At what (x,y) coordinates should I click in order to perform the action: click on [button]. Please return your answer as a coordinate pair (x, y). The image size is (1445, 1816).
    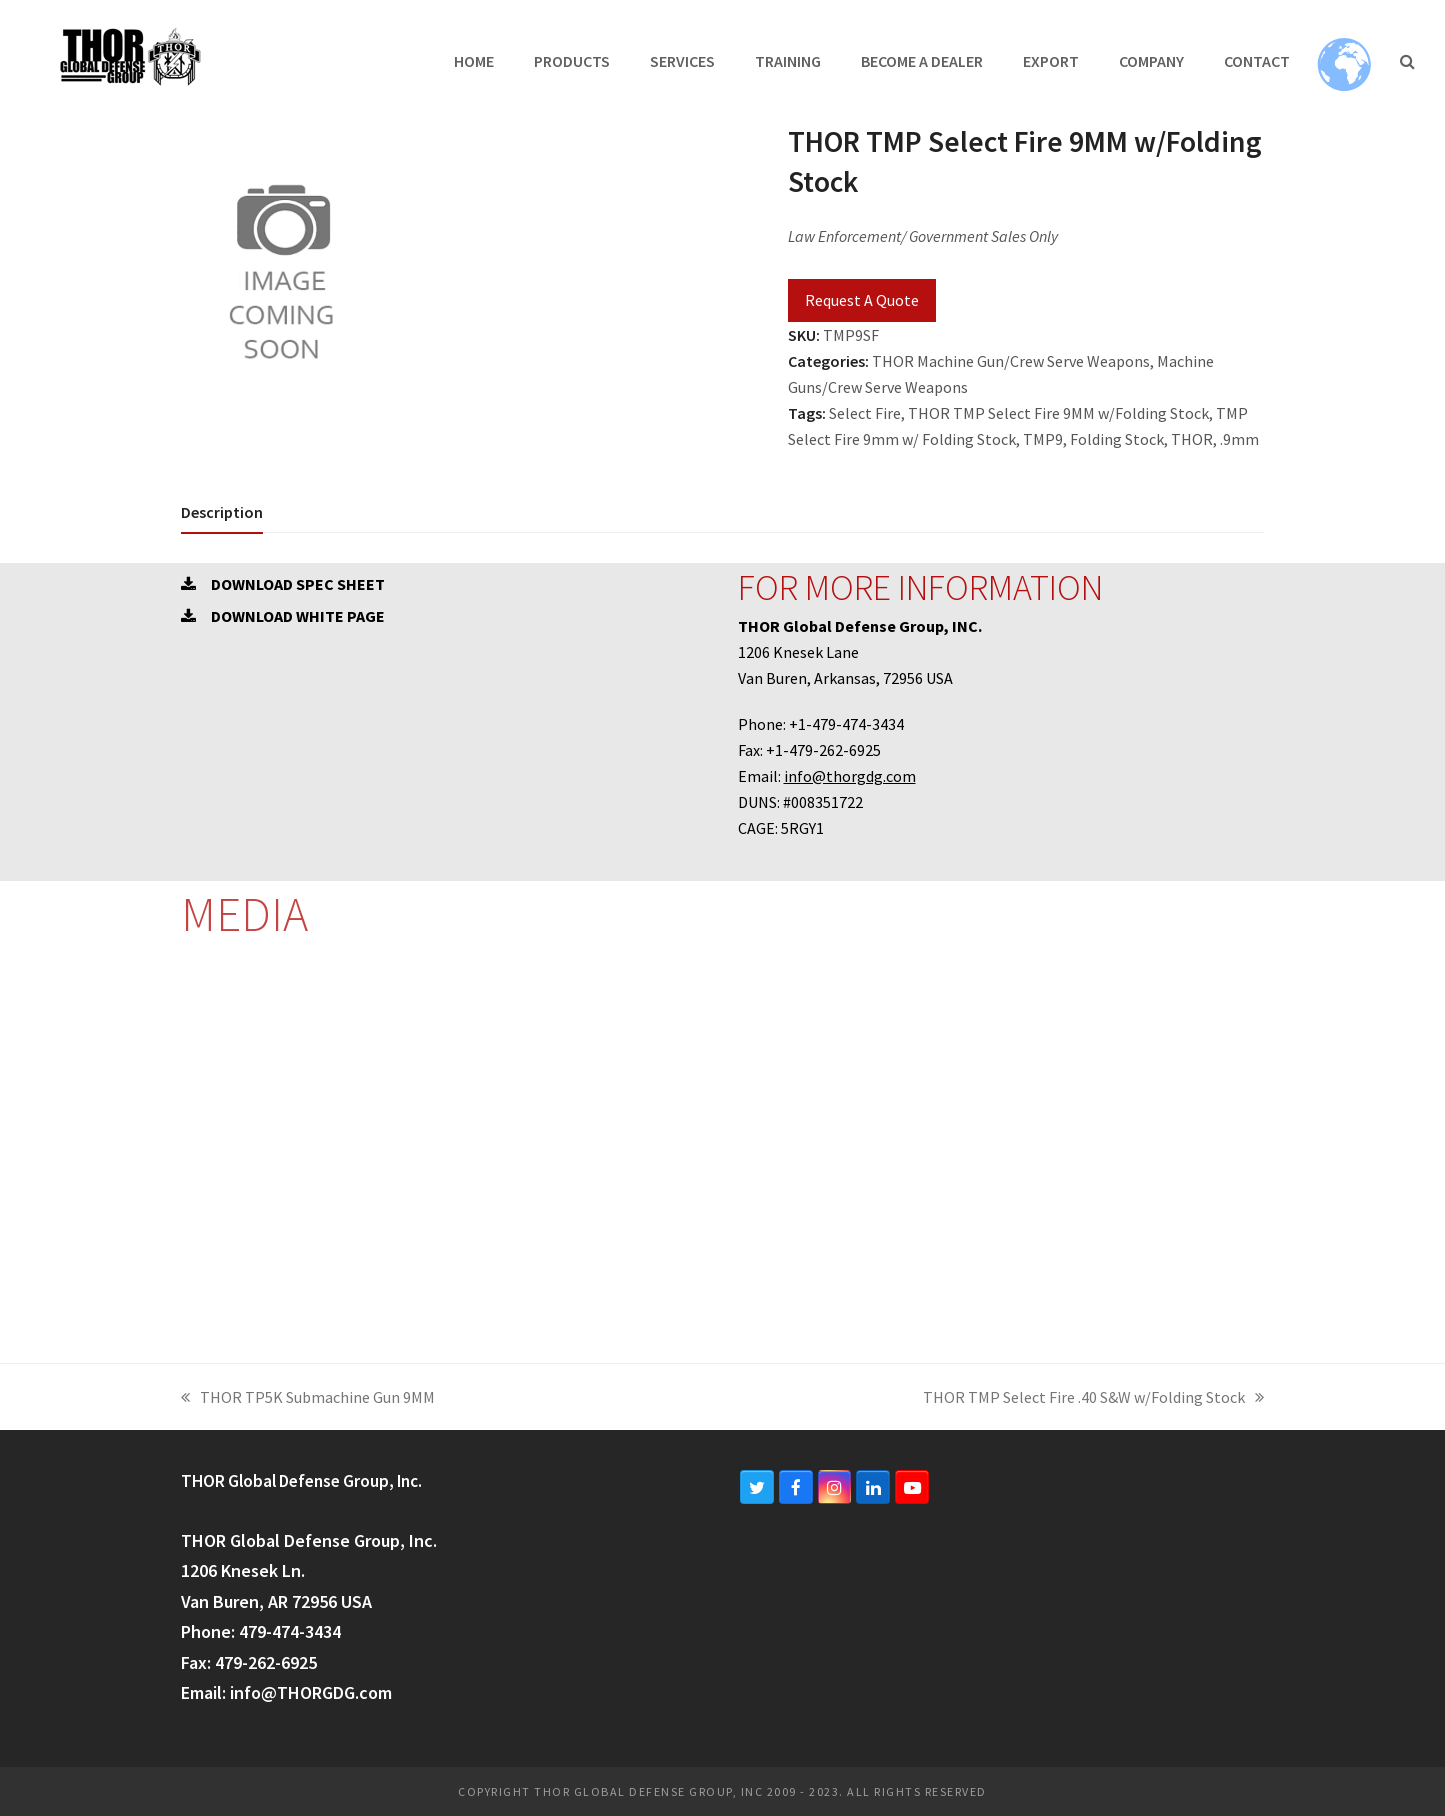
    Looking at the image, I should click on (1407, 61).